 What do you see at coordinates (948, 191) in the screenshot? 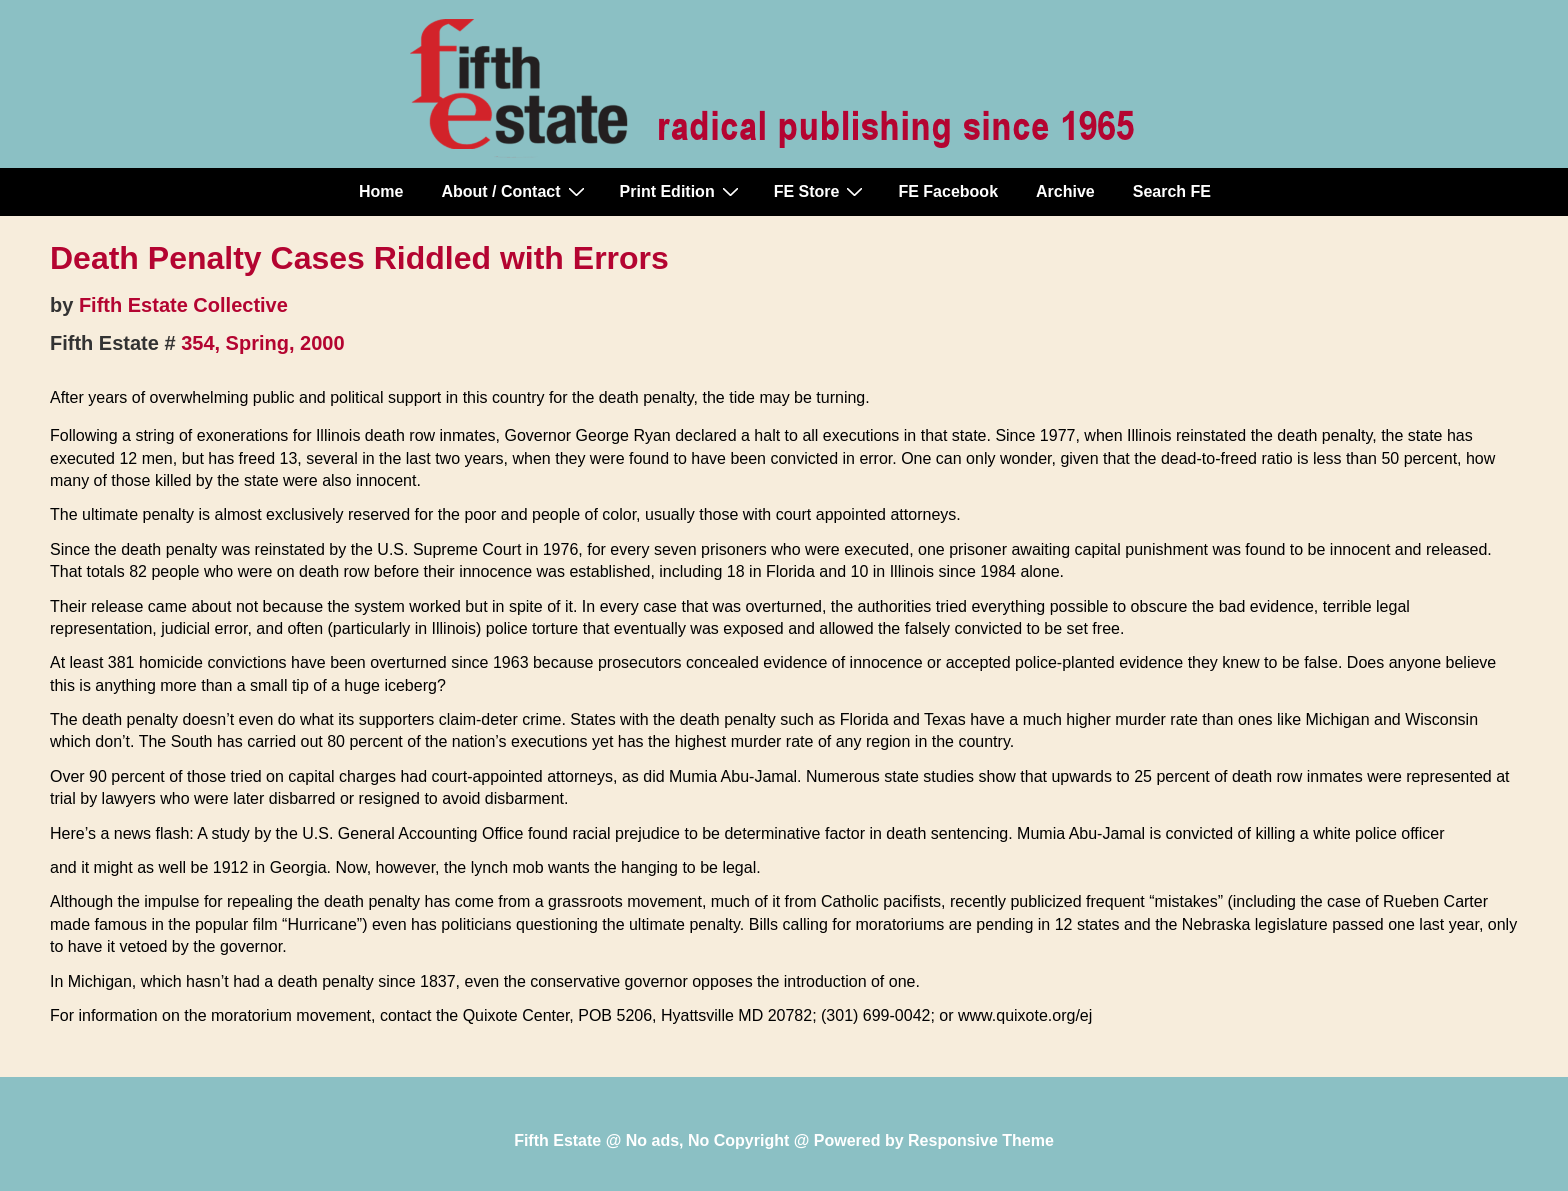
I see `FE Facebook` at bounding box center [948, 191].